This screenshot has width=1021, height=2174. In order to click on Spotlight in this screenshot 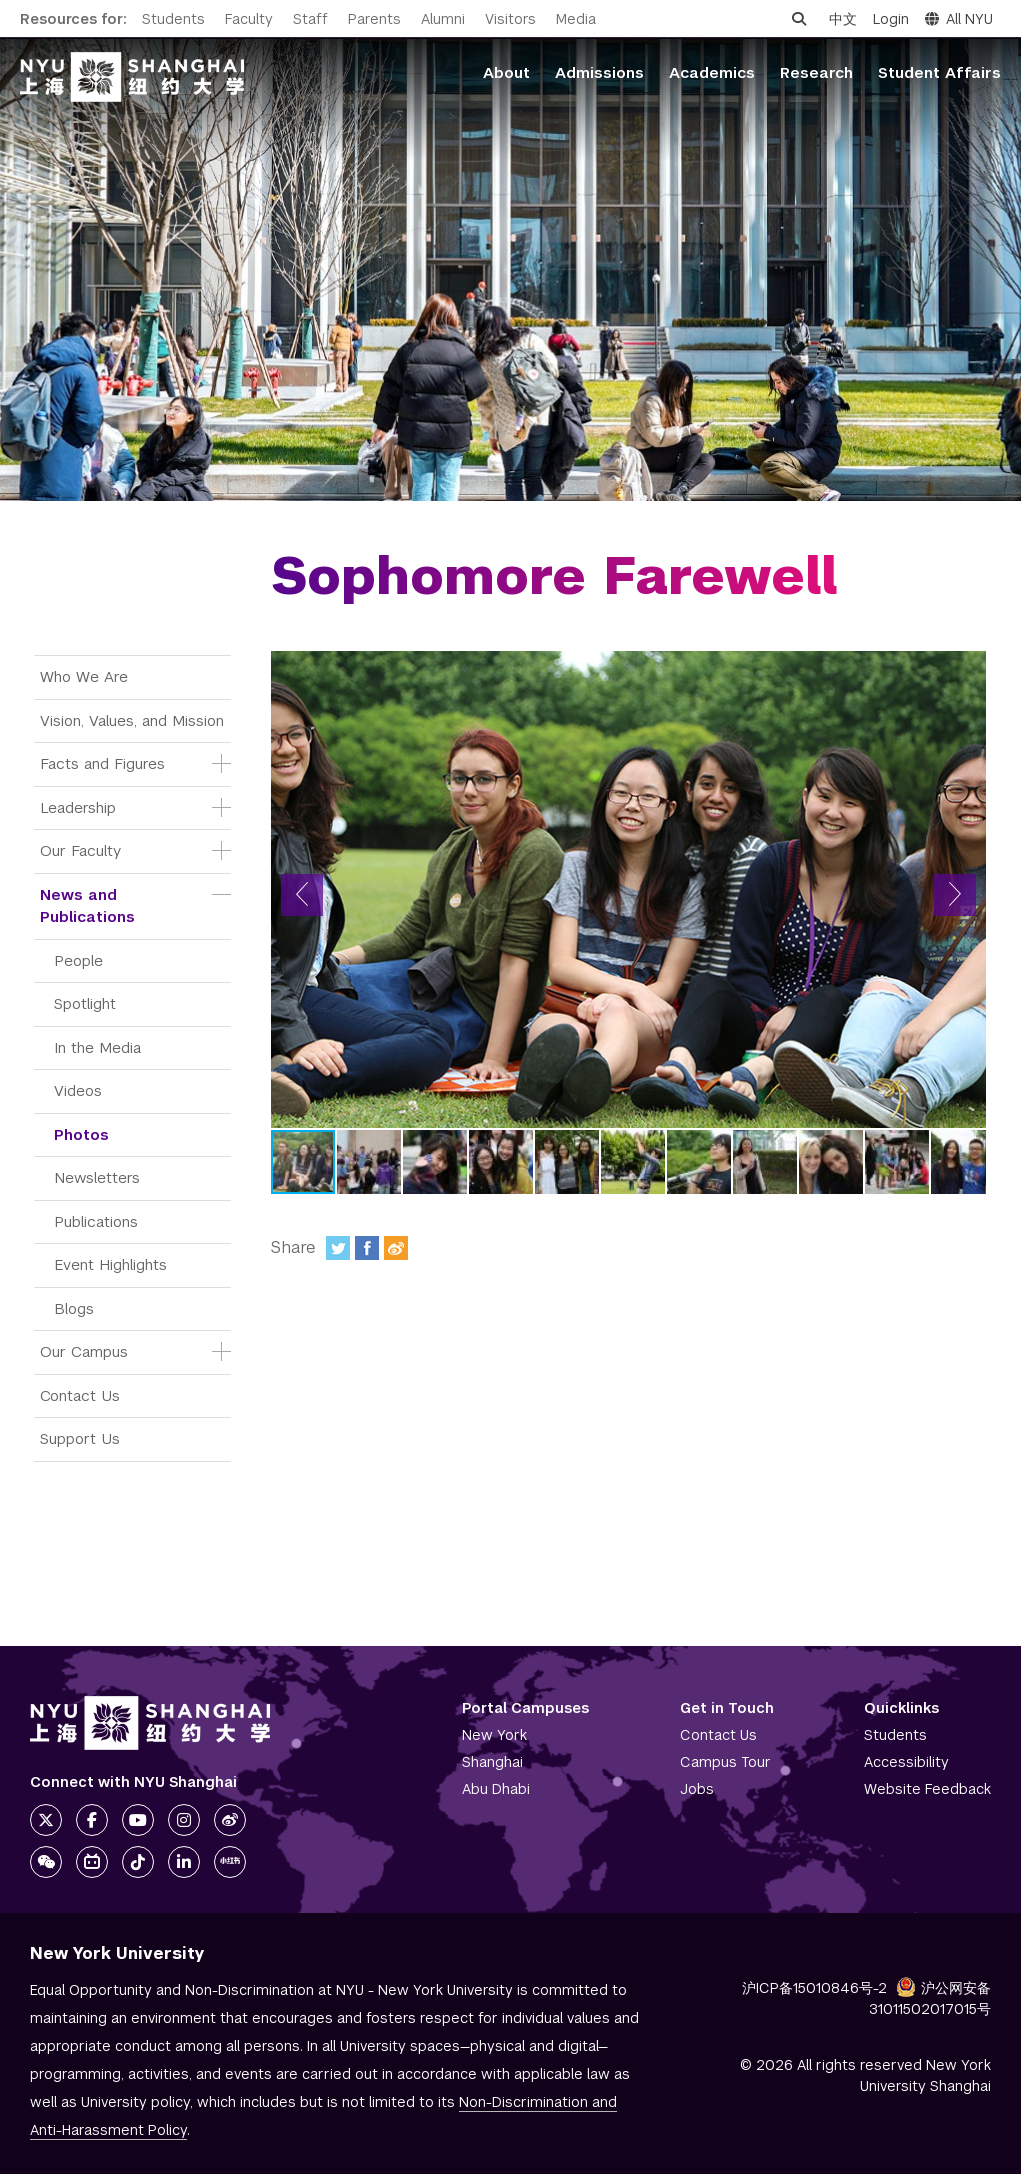, I will do `click(85, 1003)`.